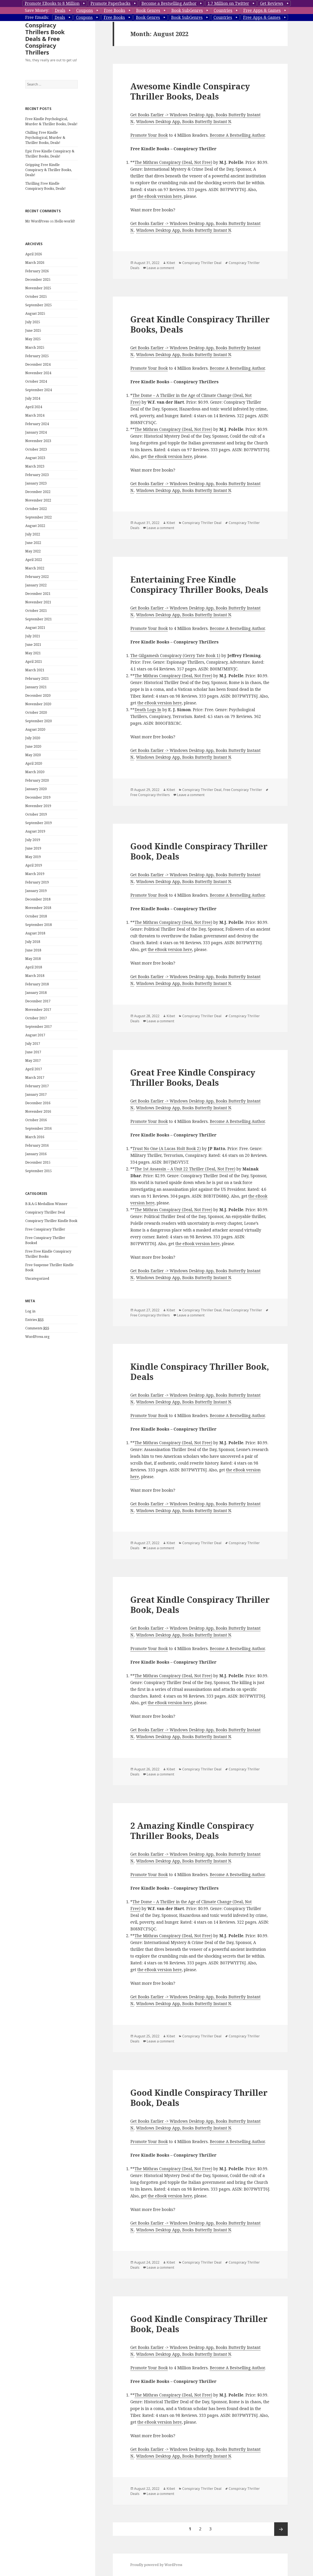 This screenshot has height=2576, width=313. I want to click on June 2019, so click(33, 848).